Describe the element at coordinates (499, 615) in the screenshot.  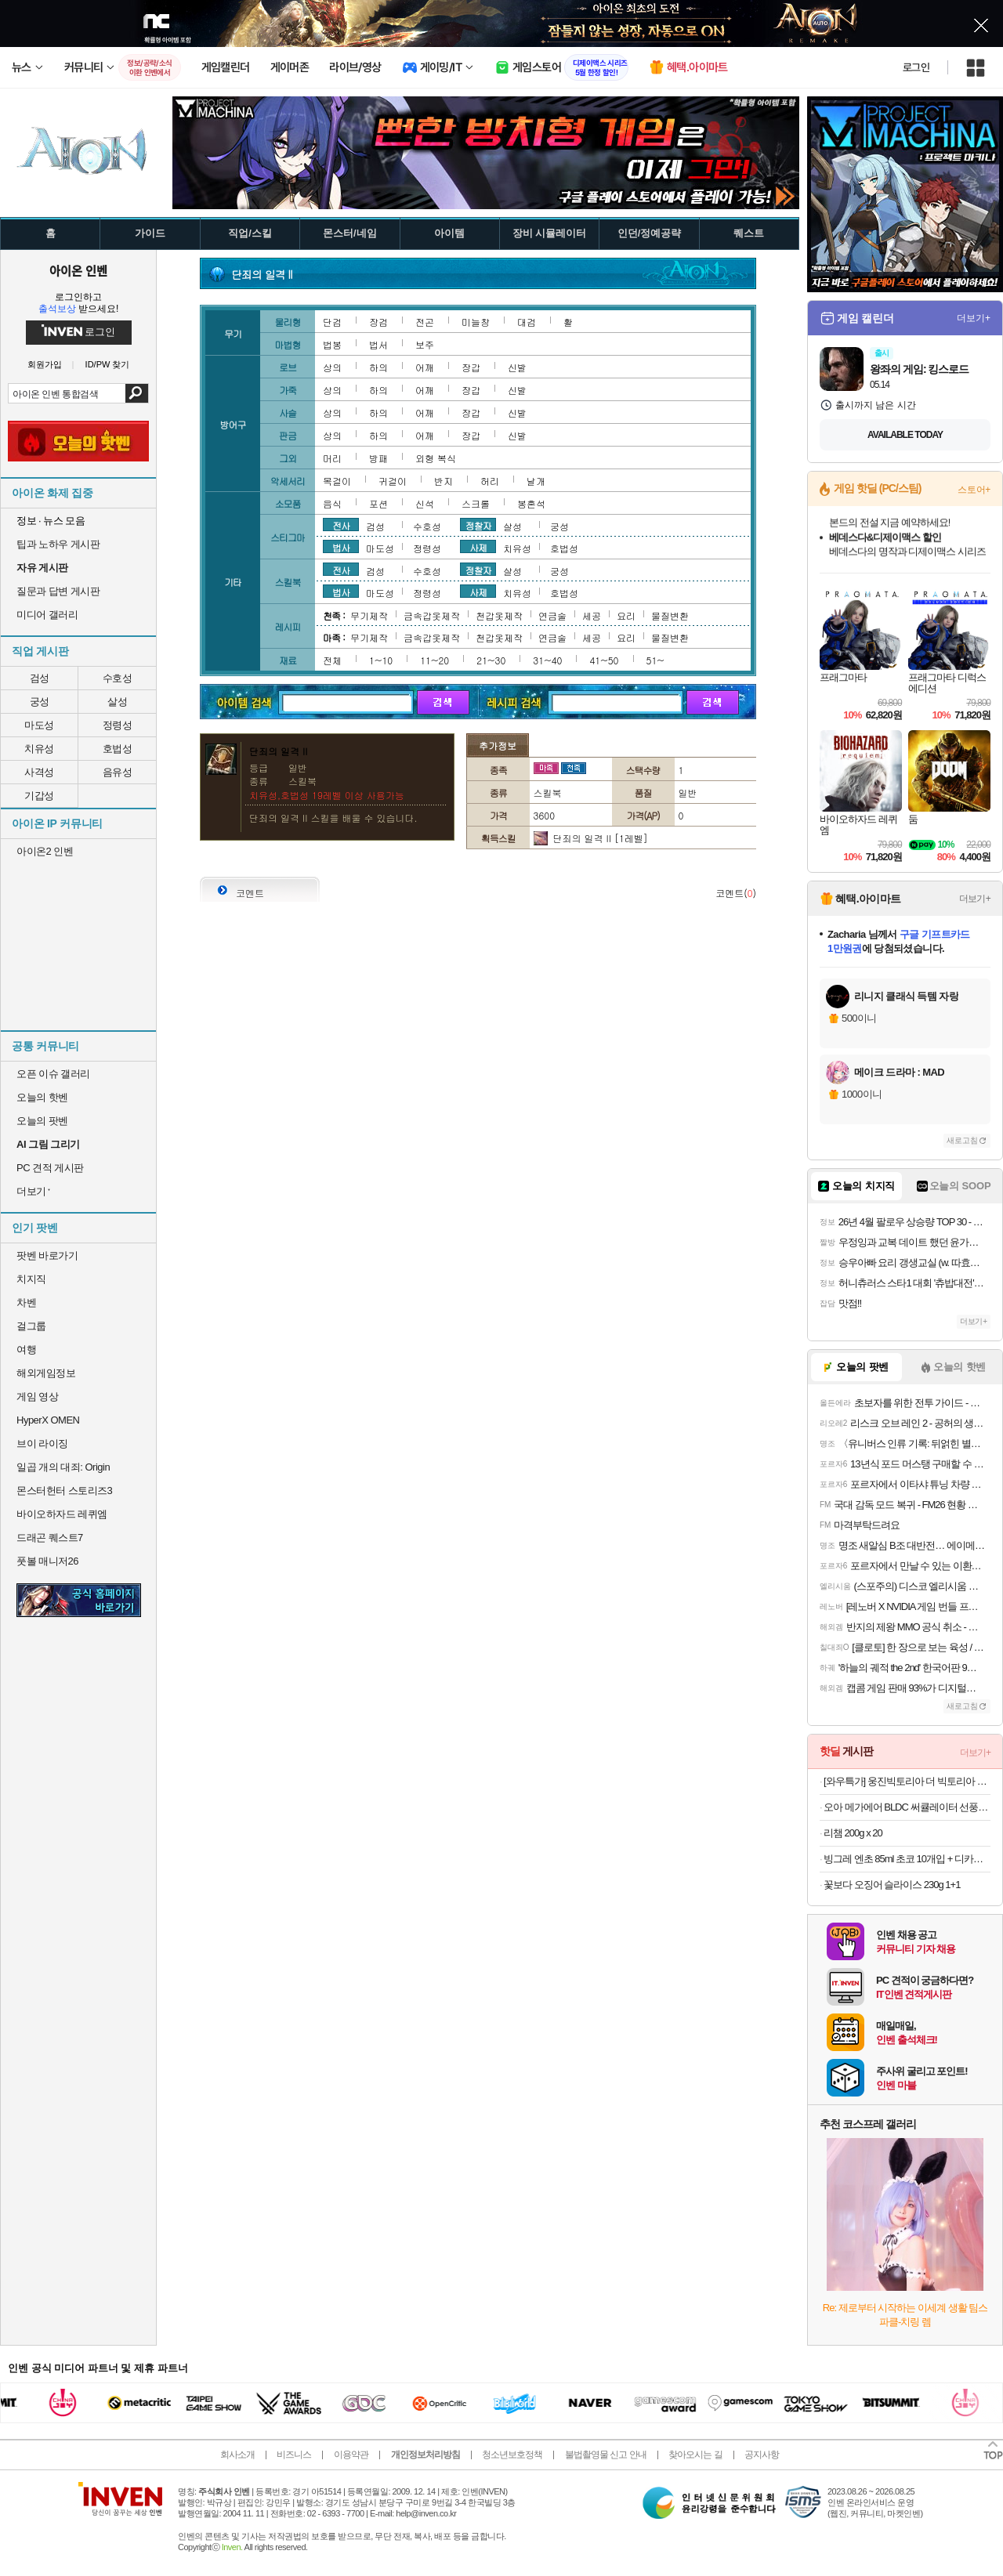
I see `천갑옷제작` at that location.